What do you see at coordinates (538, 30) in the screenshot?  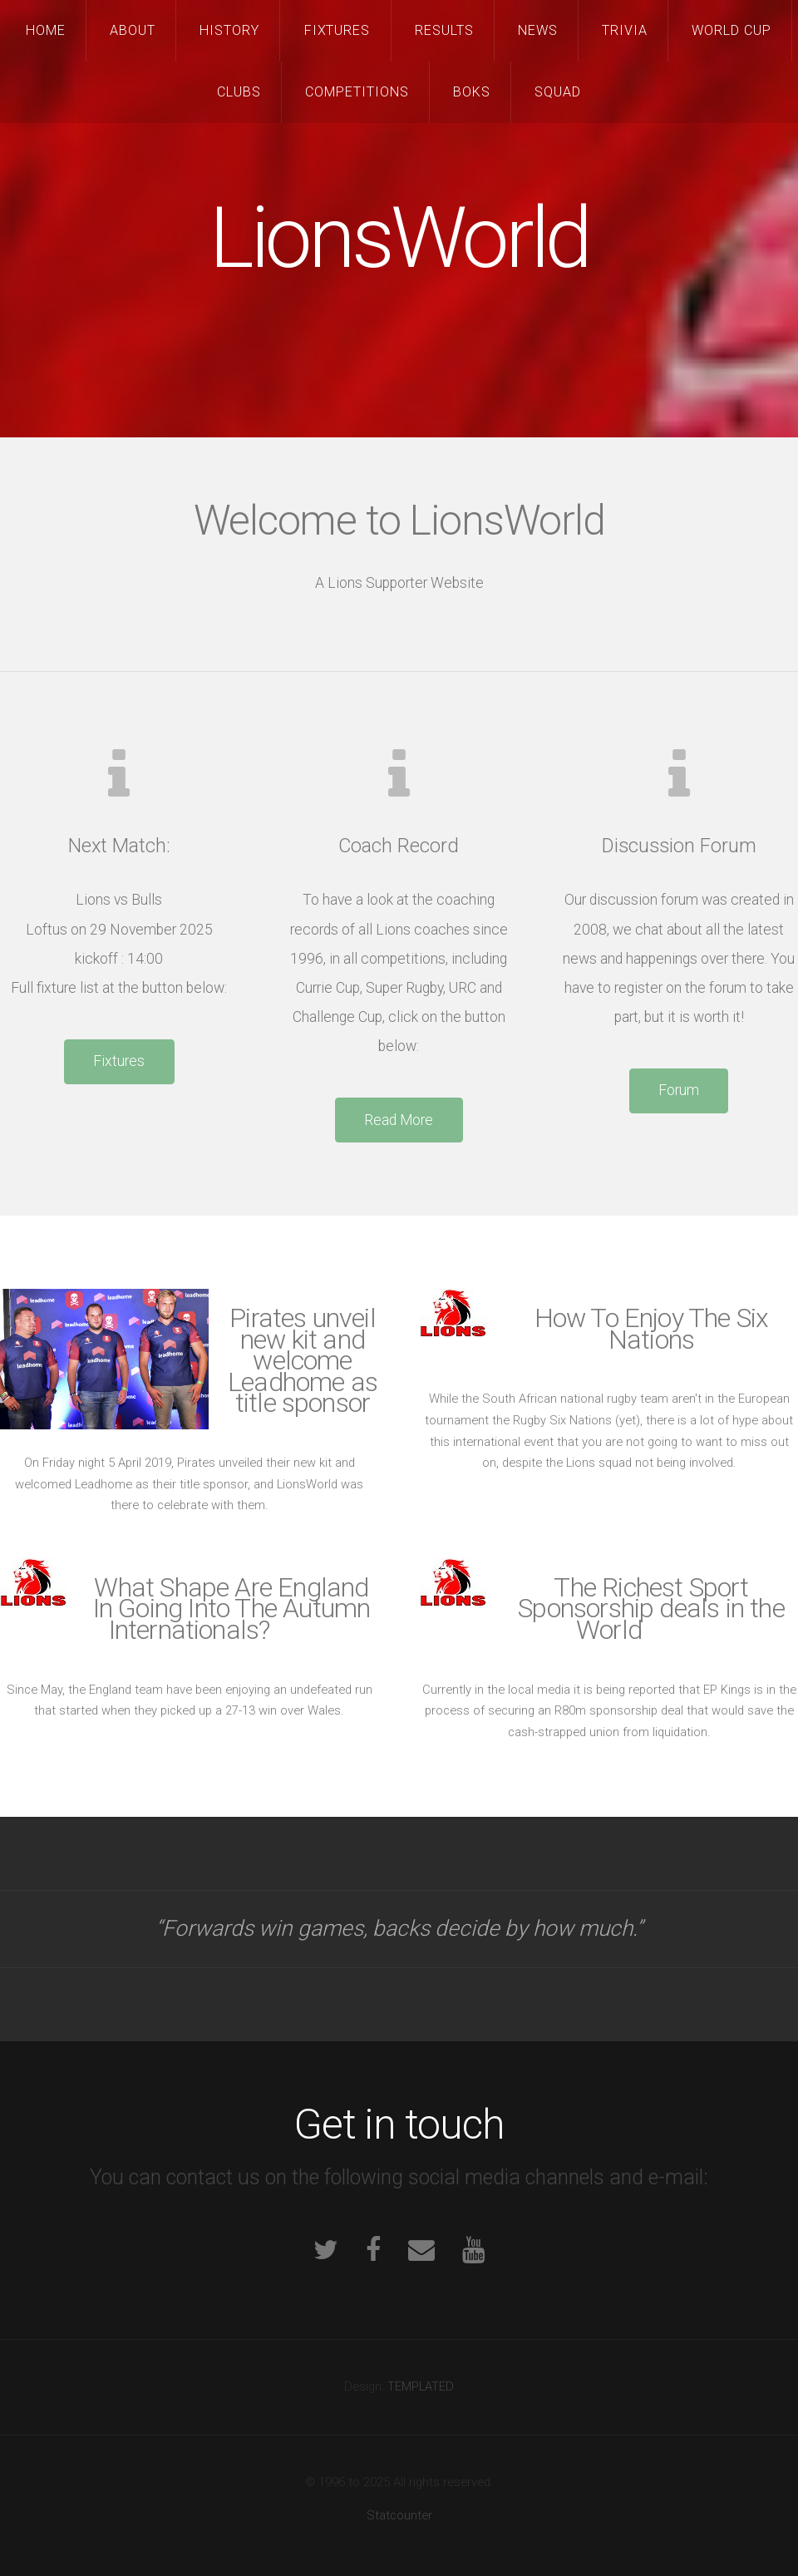 I see `News` at bounding box center [538, 30].